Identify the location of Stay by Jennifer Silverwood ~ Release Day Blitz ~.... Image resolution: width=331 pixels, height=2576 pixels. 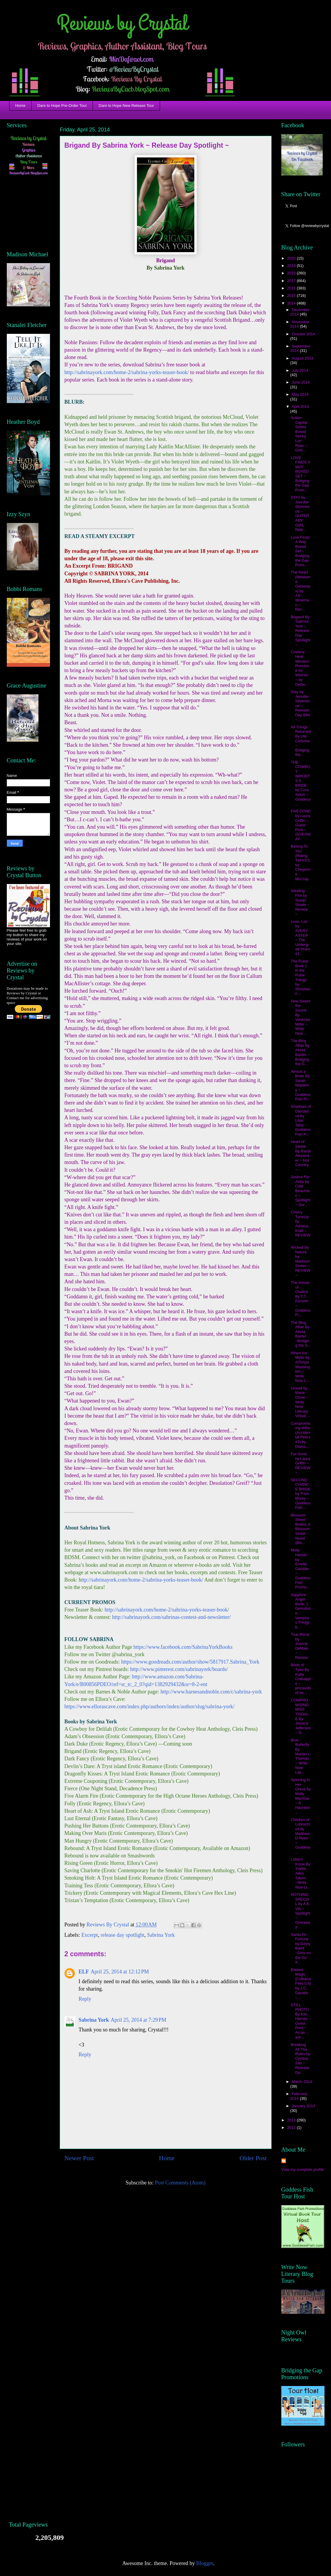
(300, 706).